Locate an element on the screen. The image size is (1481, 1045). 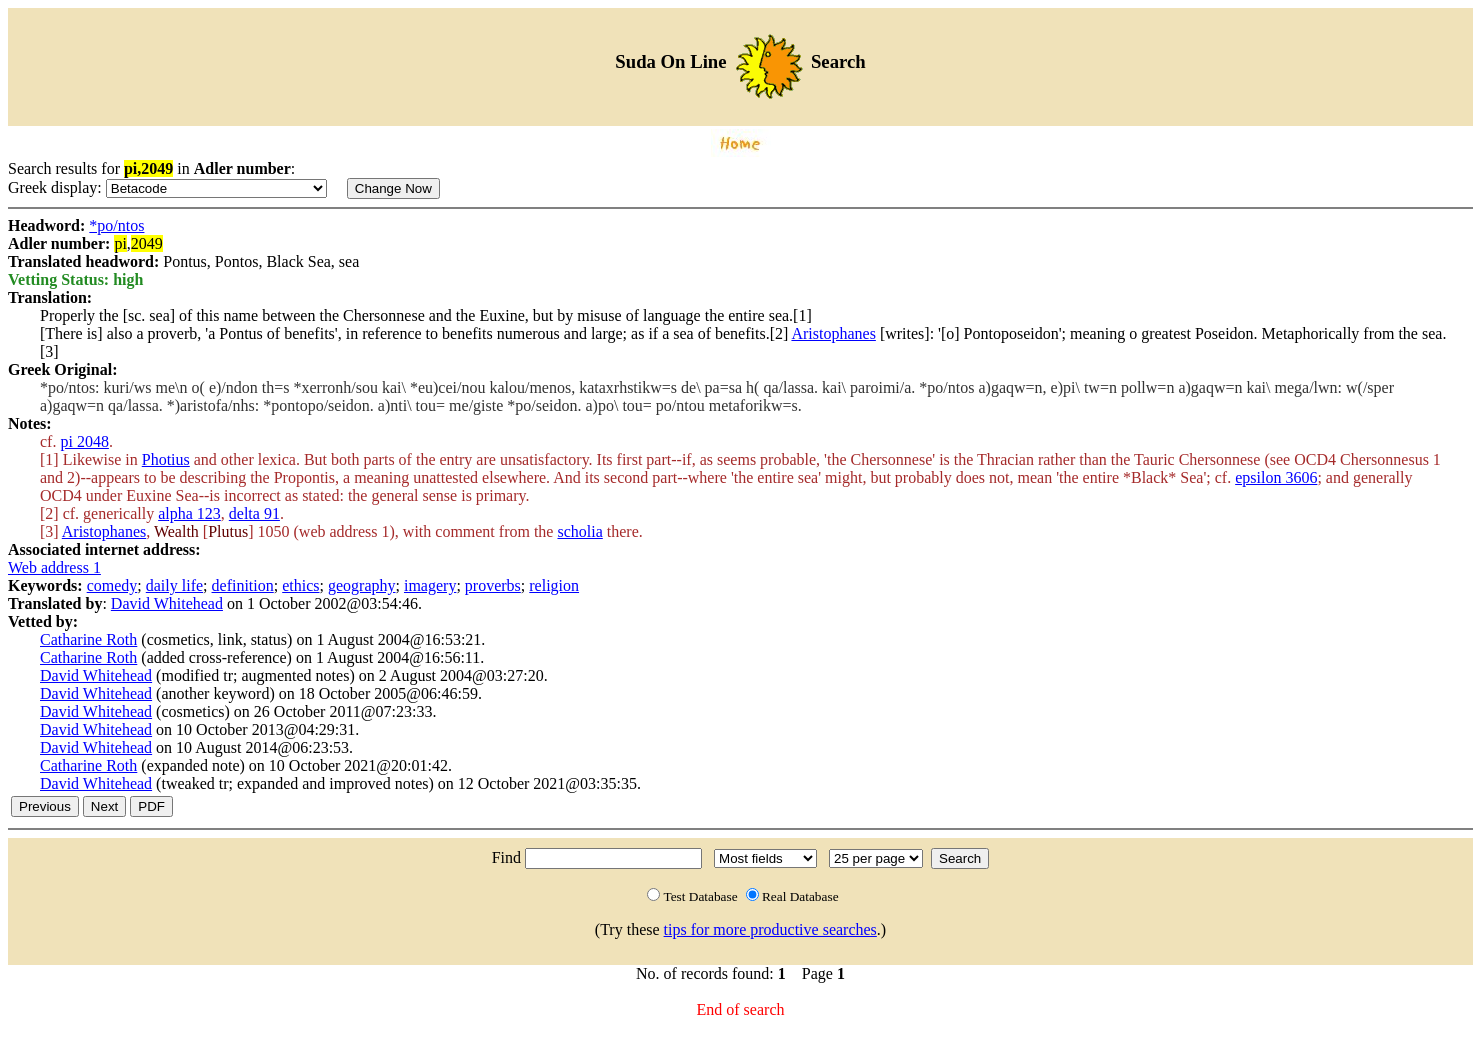
Web address 1 is located at coordinates (54, 567).